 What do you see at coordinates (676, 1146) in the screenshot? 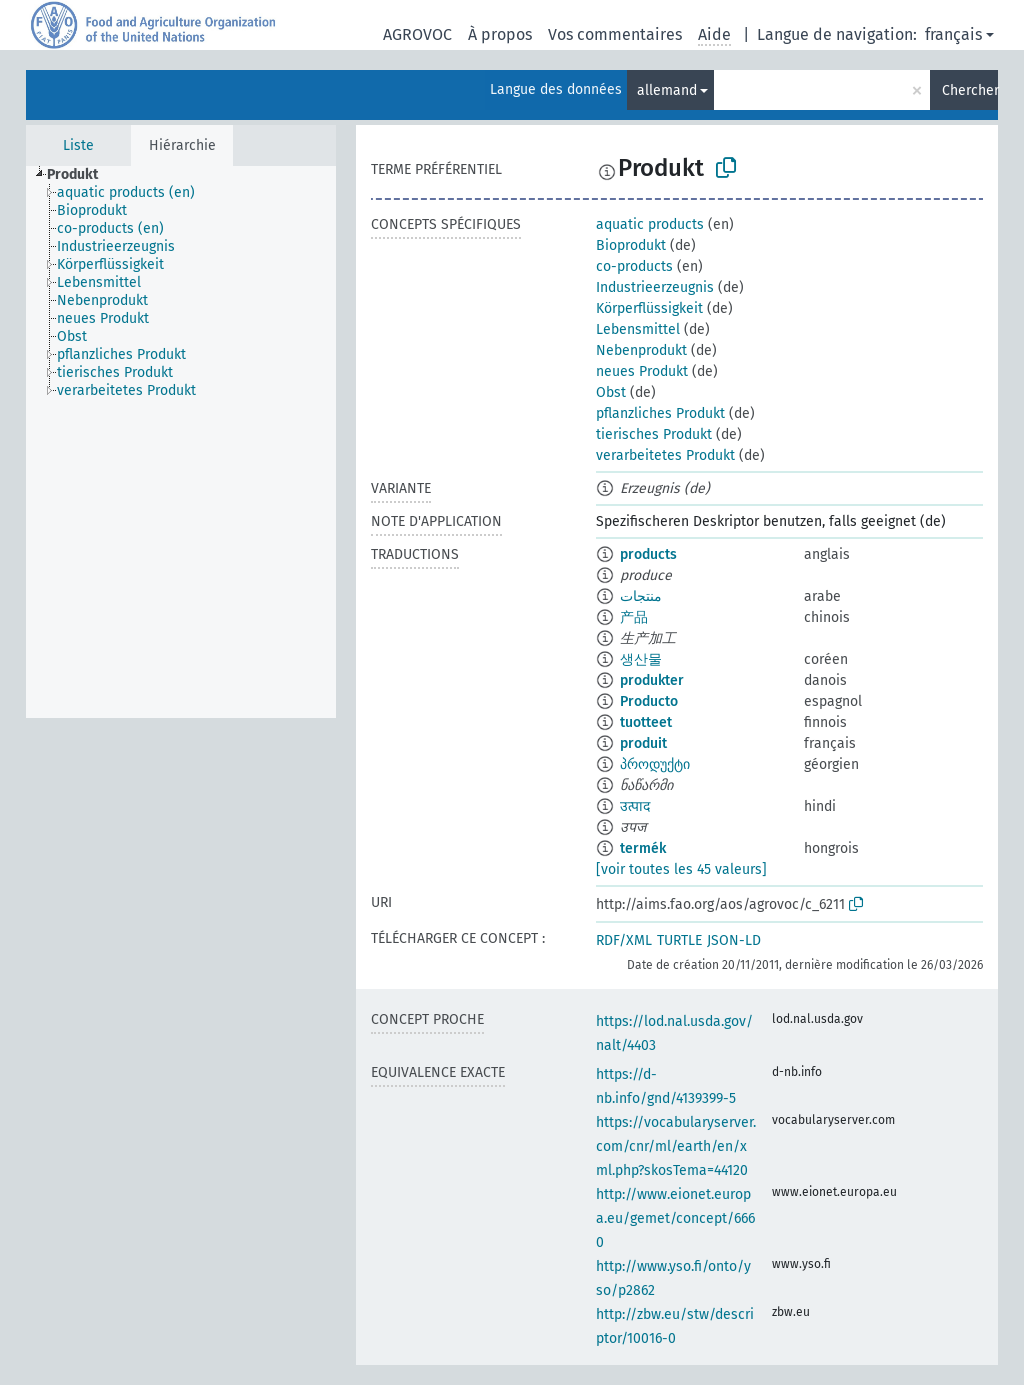
I see `https://vocabularyserver.com/cnr/ml/earth/en/xml.php?skosTema=44120` at bounding box center [676, 1146].